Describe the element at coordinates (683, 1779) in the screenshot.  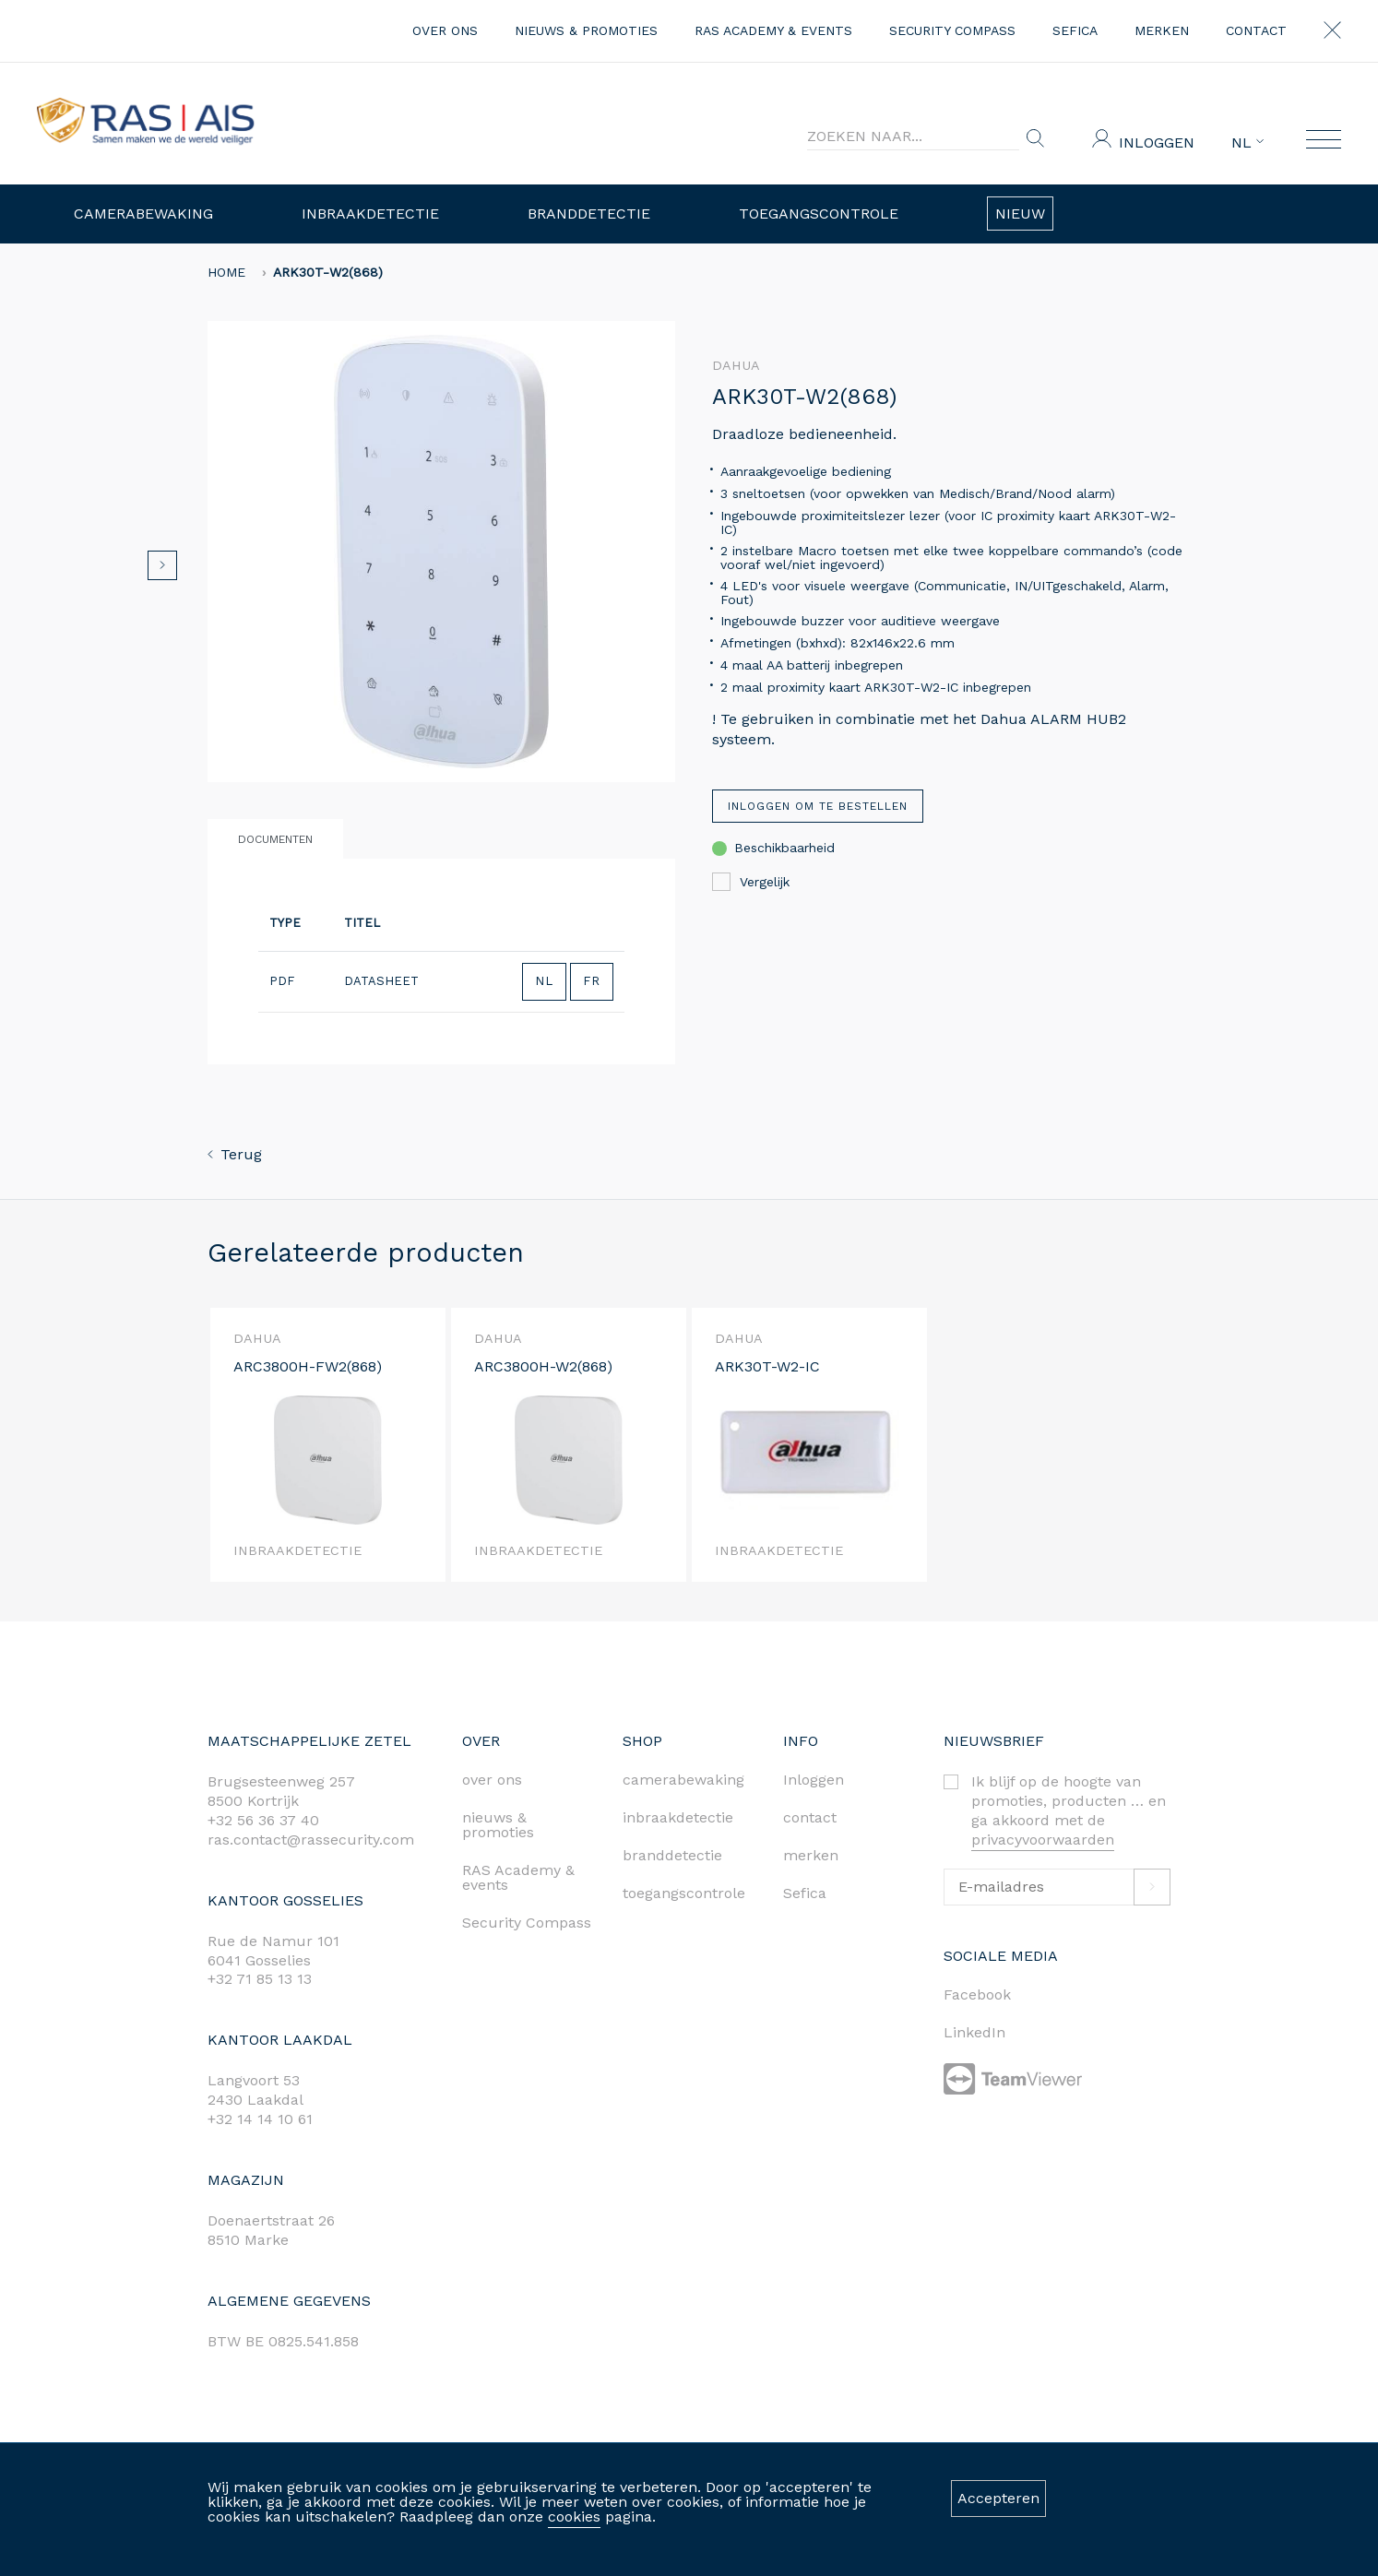
I see `camerabewaking` at that location.